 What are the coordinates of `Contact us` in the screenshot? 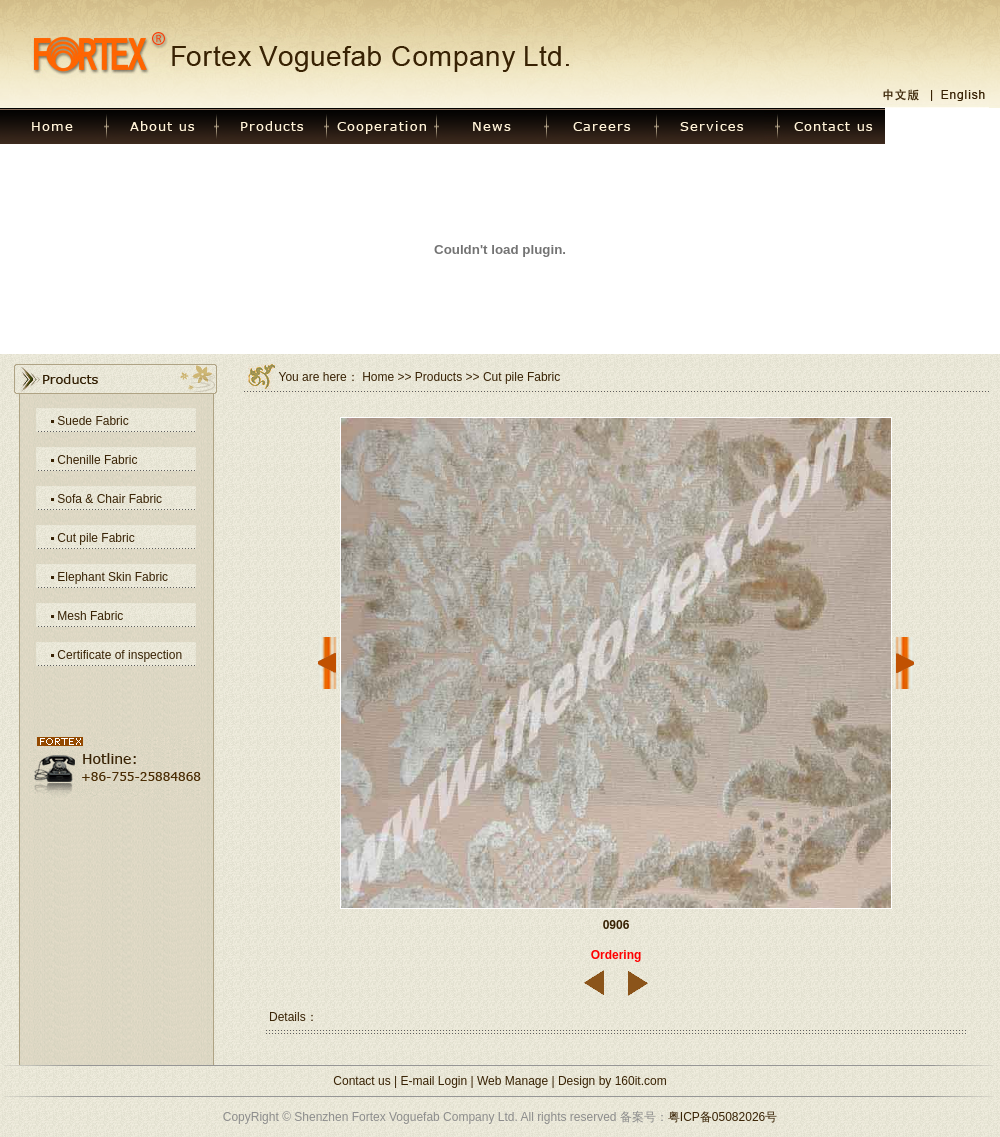 It's located at (361, 1081).